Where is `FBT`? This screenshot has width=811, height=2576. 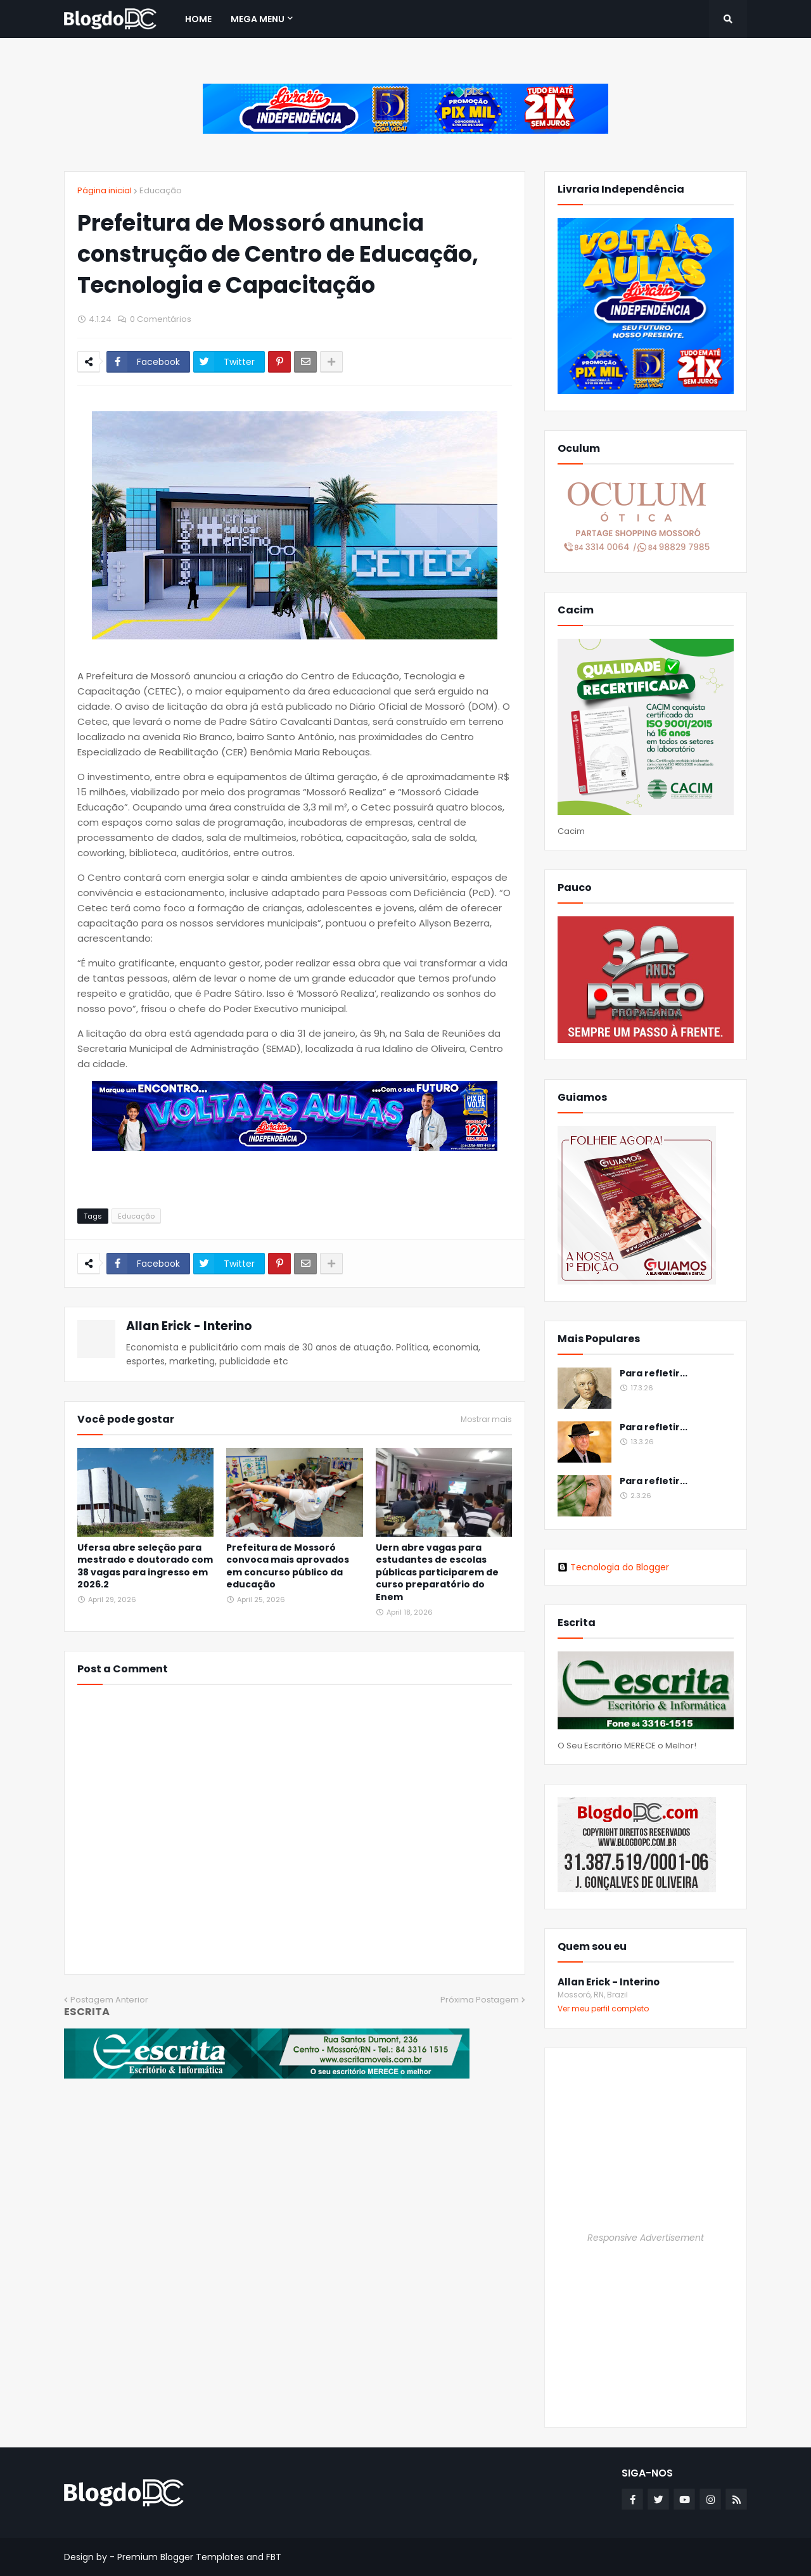 FBT is located at coordinates (273, 2557).